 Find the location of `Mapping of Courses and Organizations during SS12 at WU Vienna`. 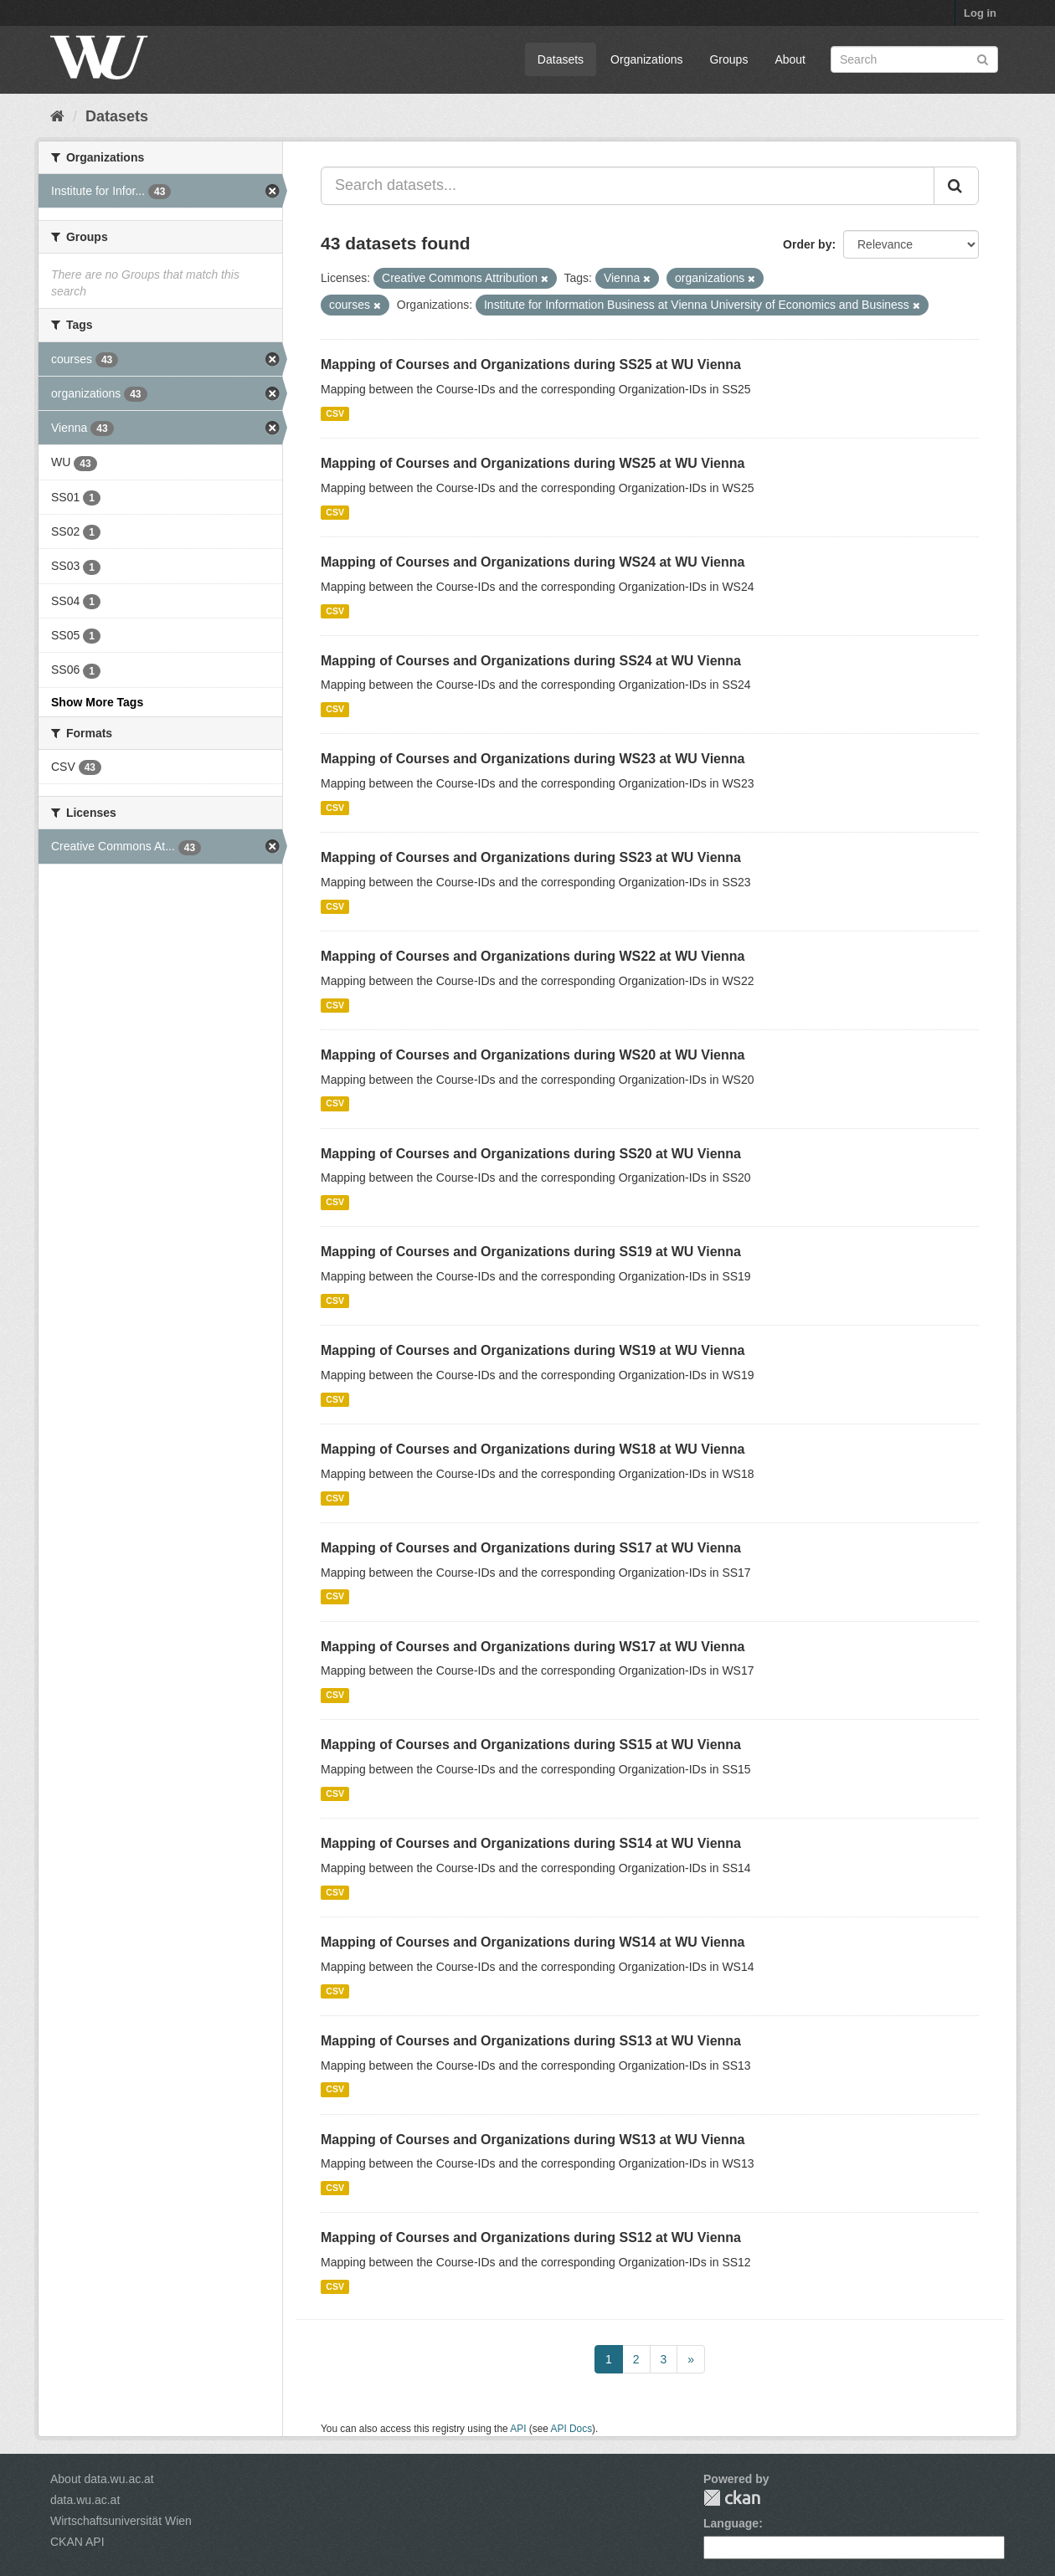

Mapping of Courses and Organizations during SS12 at WU Vienna is located at coordinates (531, 2237).